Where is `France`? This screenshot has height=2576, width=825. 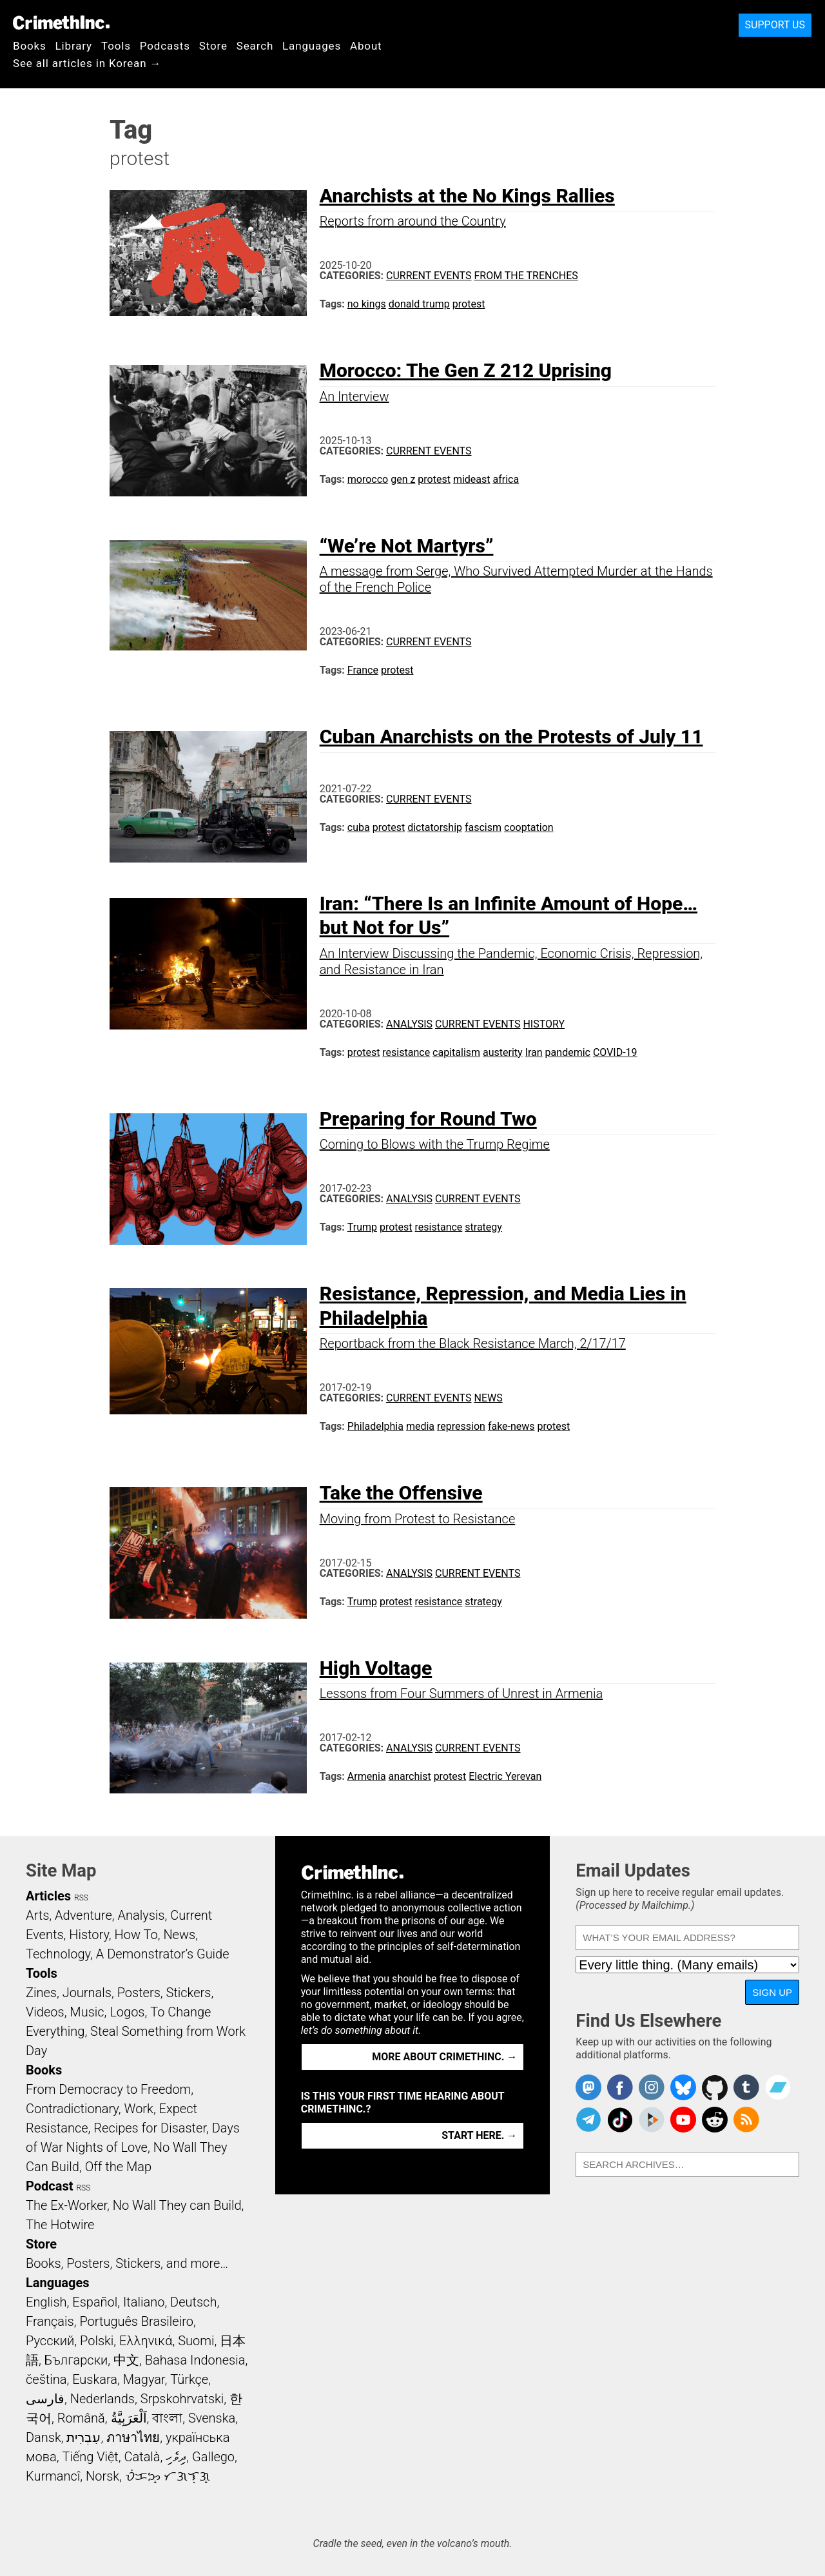 France is located at coordinates (362, 670).